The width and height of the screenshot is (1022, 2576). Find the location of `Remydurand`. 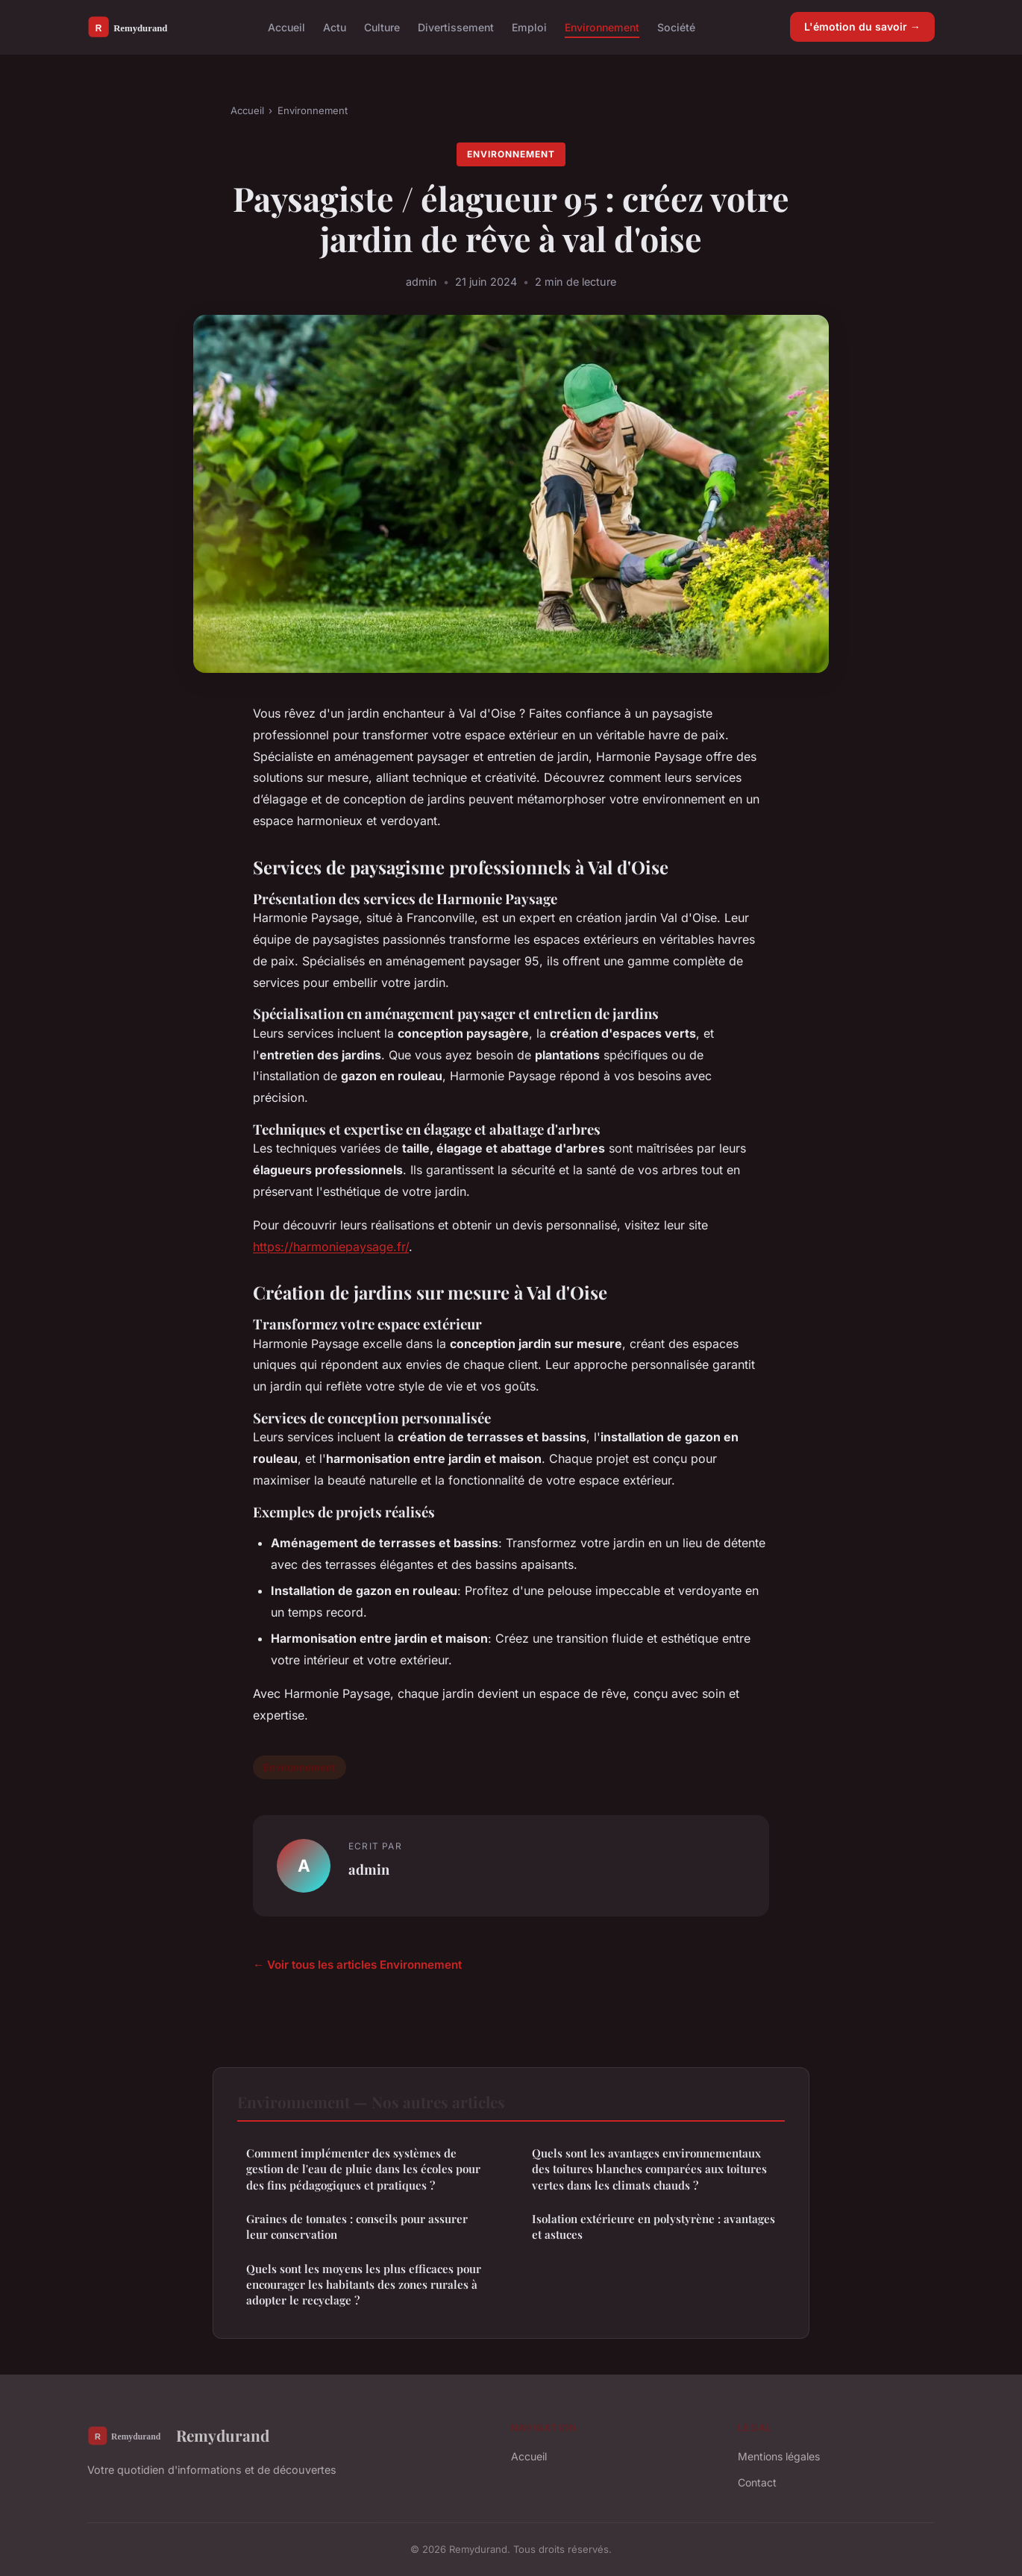

Remydurand is located at coordinates (178, 2436).